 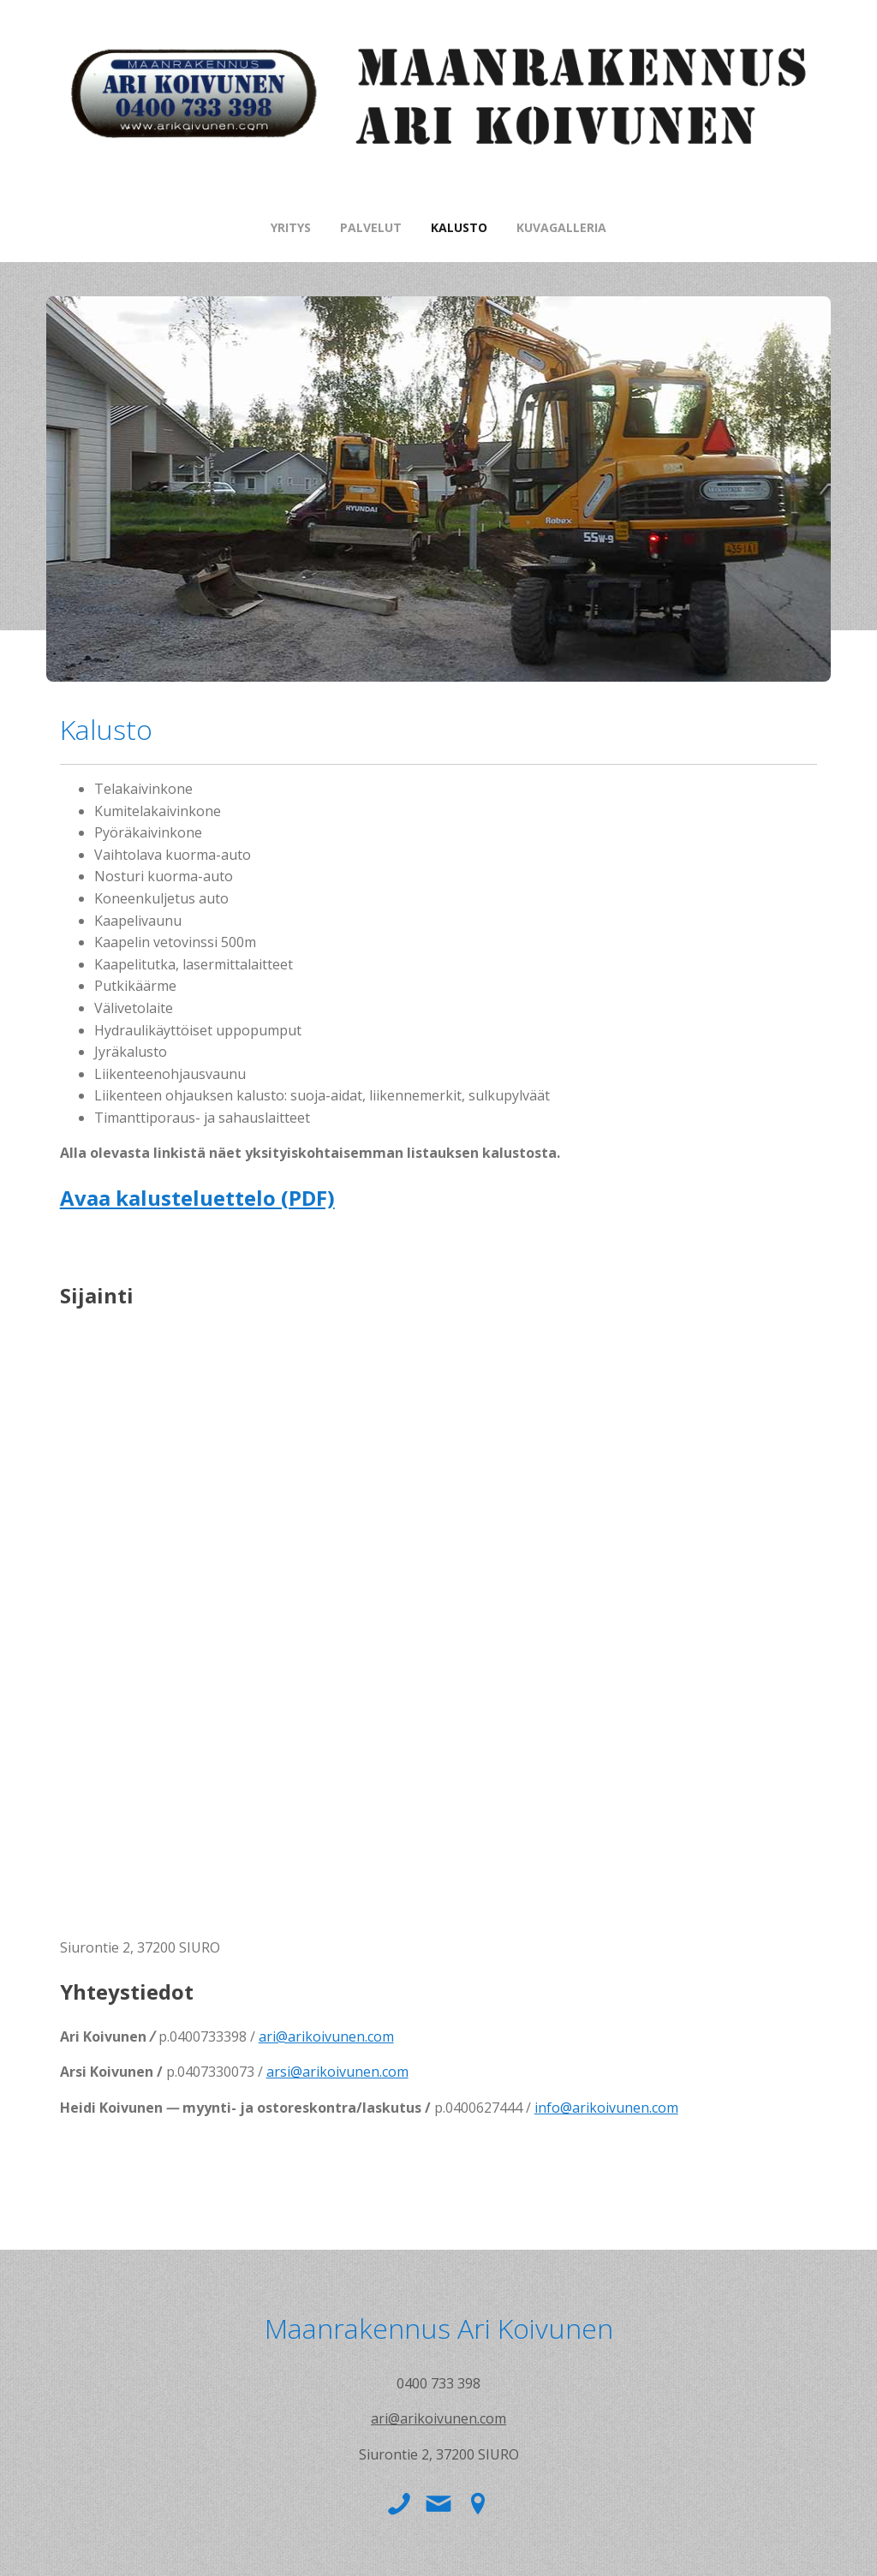 What do you see at coordinates (371, 227) in the screenshot?
I see `Palvelut` at bounding box center [371, 227].